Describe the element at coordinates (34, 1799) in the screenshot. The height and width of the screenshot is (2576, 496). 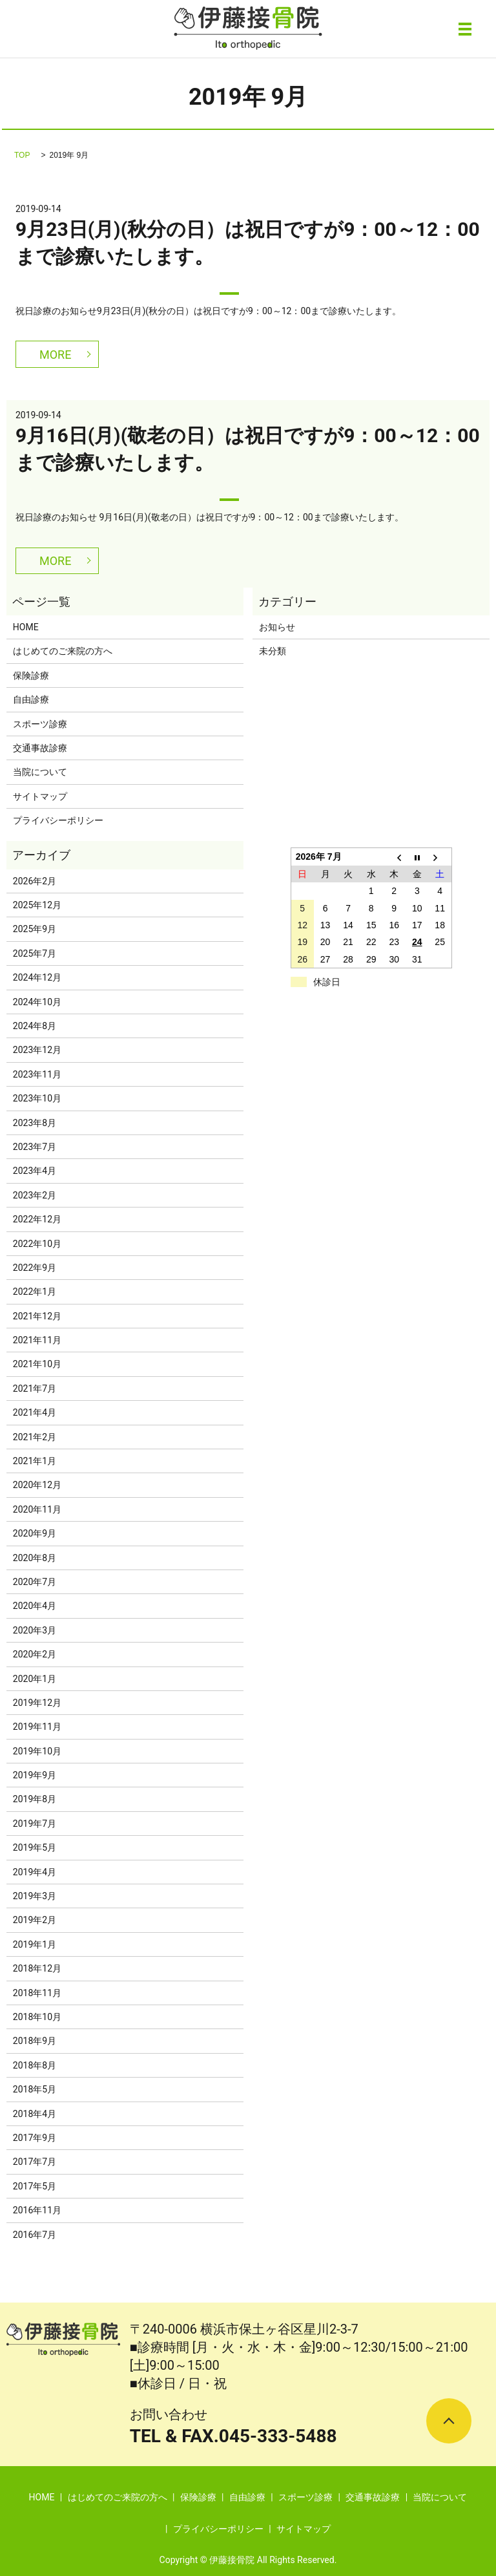
I see `2019年8月` at that location.